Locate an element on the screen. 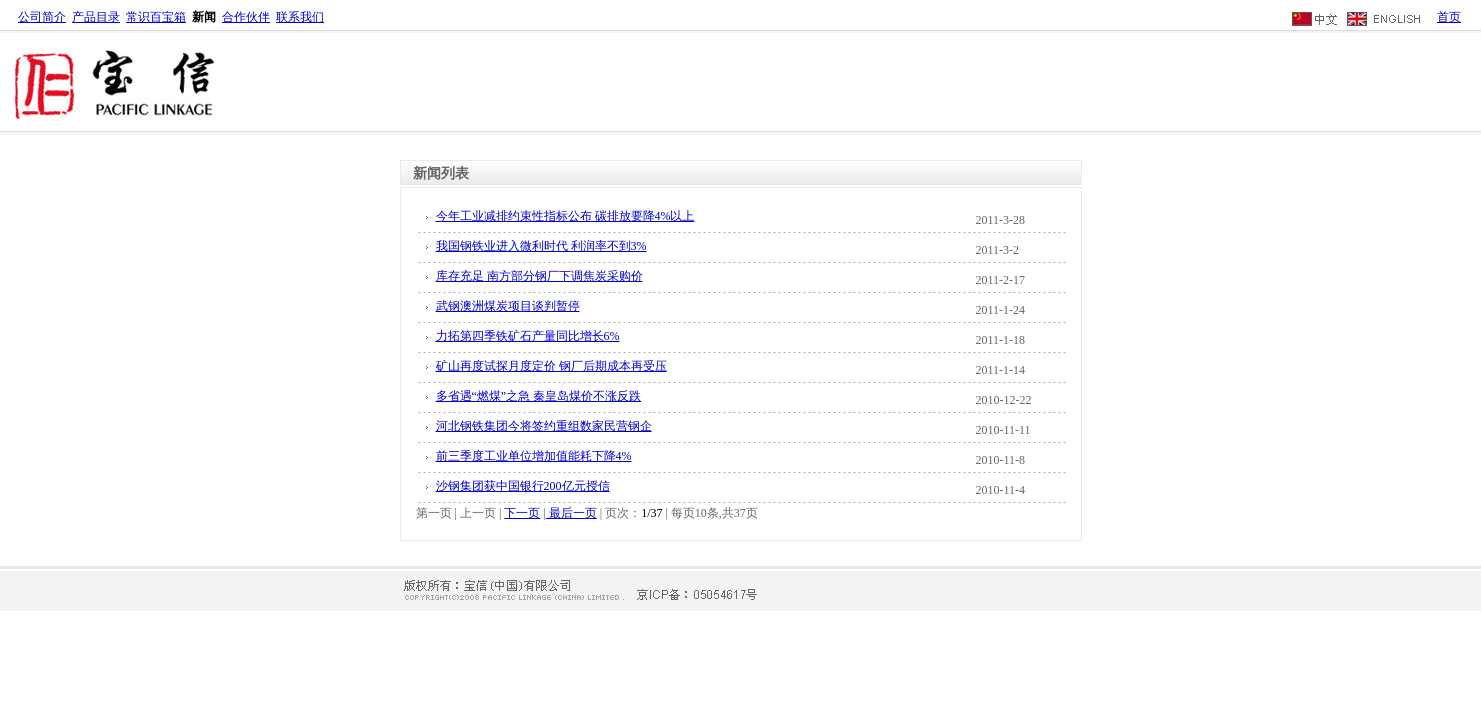 Image resolution: width=1481 pixels, height=720 pixels. 今年工业减排约束性指标公布 碳排放要降4%以上 is located at coordinates (565, 216).